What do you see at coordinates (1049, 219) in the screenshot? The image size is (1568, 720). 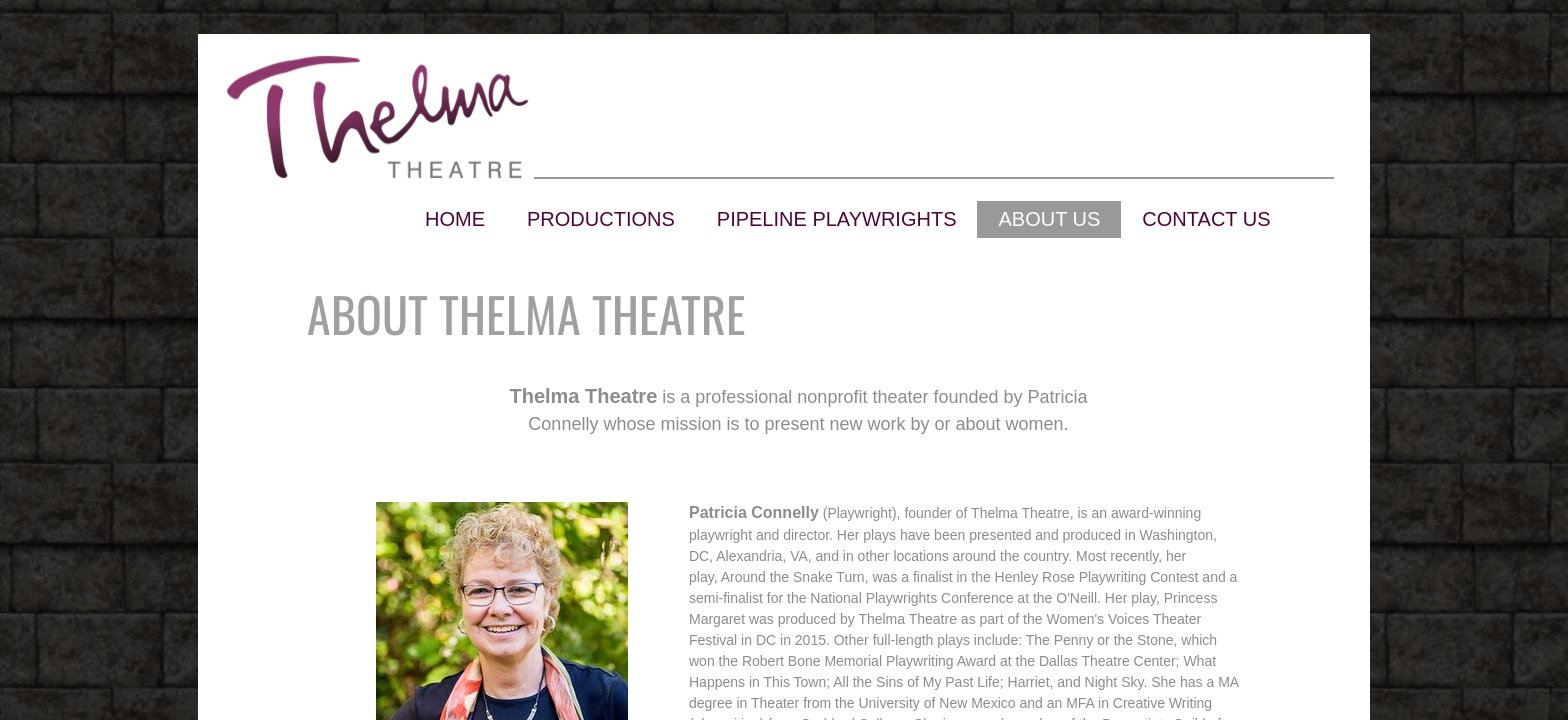 I see `About Us` at bounding box center [1049, 219].